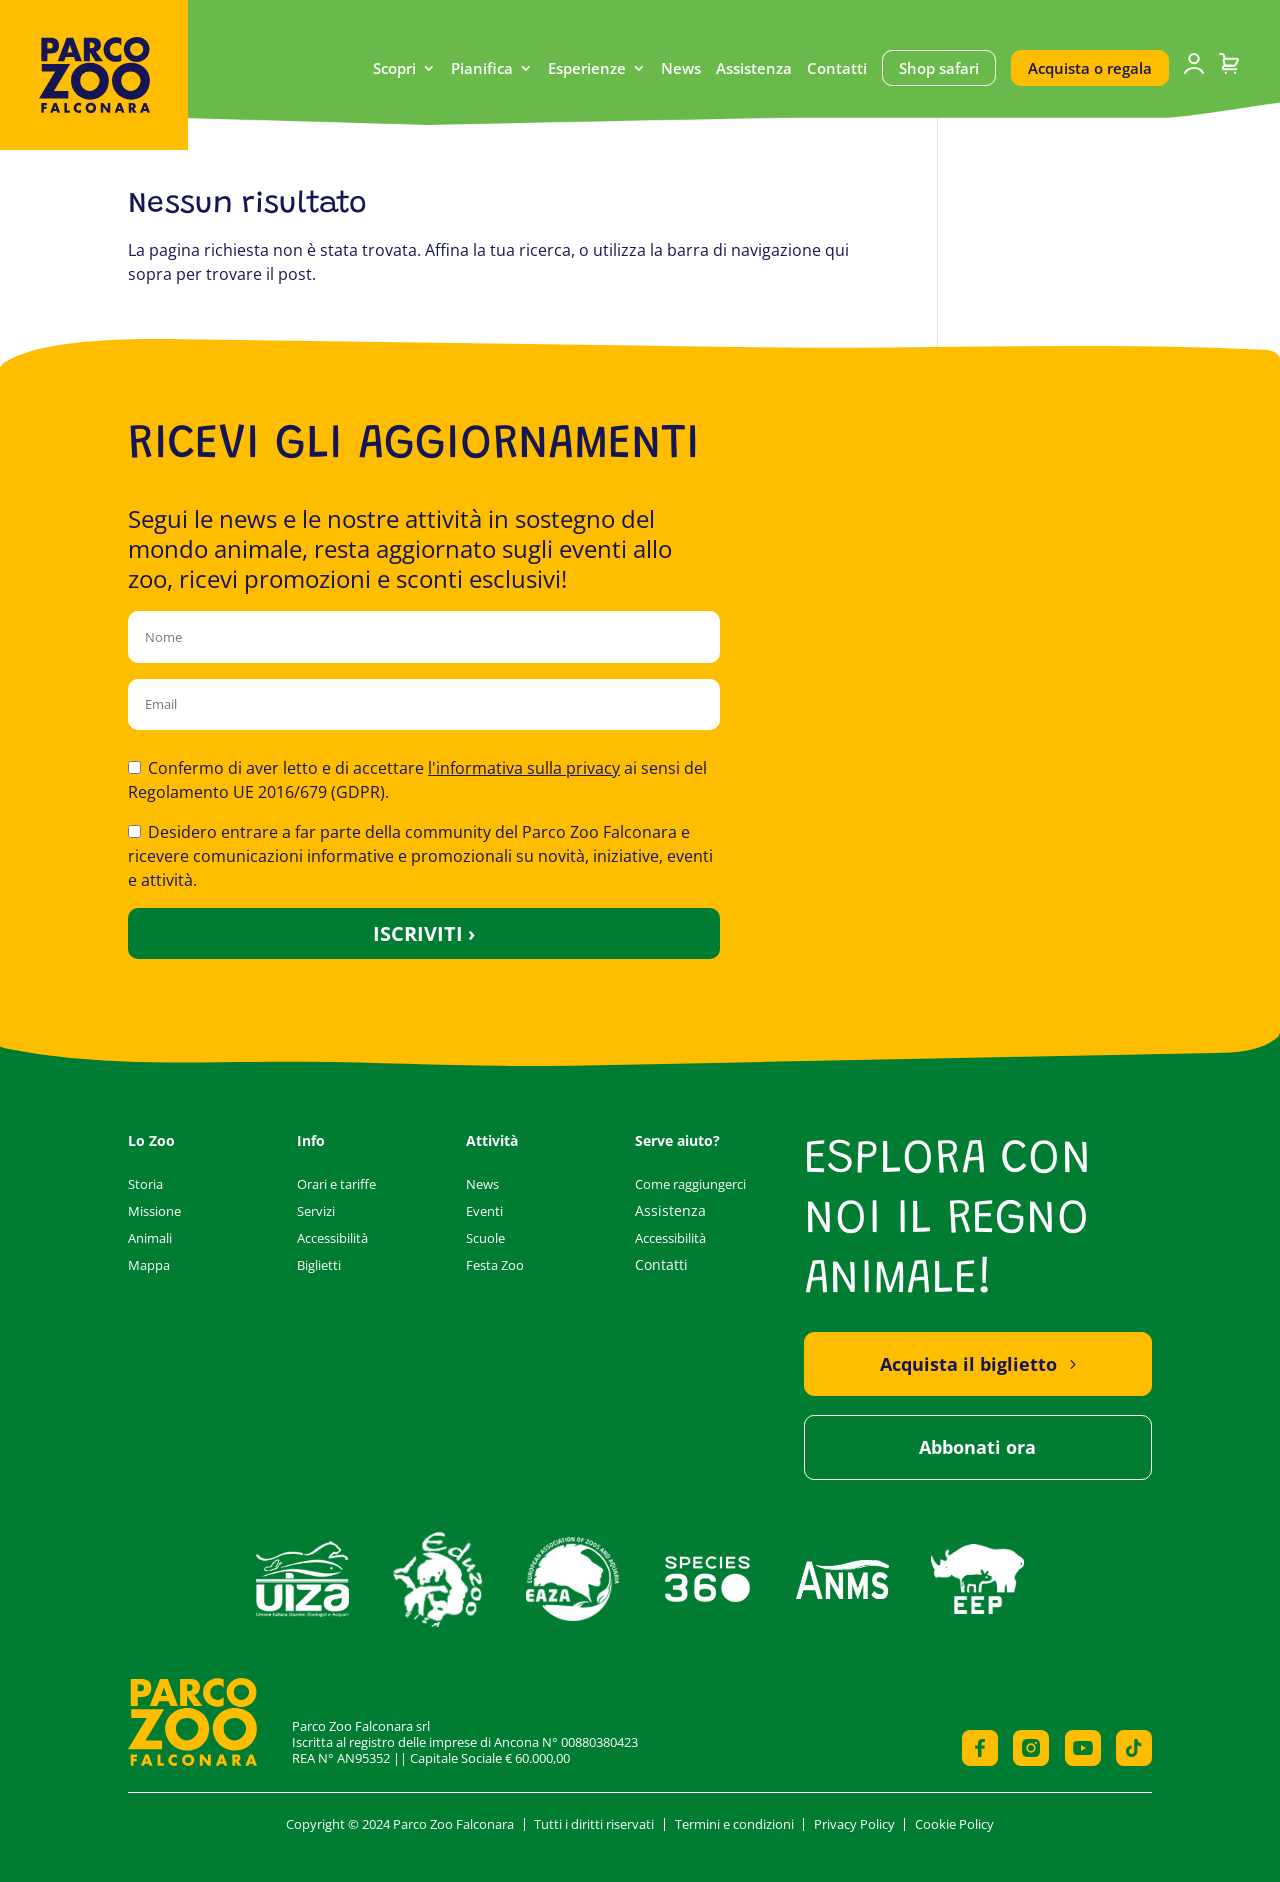 This screenshot has width=1280, height=1882. Describe the element at coordinates (854, 1824) in the screenshot. I see `Privacy Policy` at that location.